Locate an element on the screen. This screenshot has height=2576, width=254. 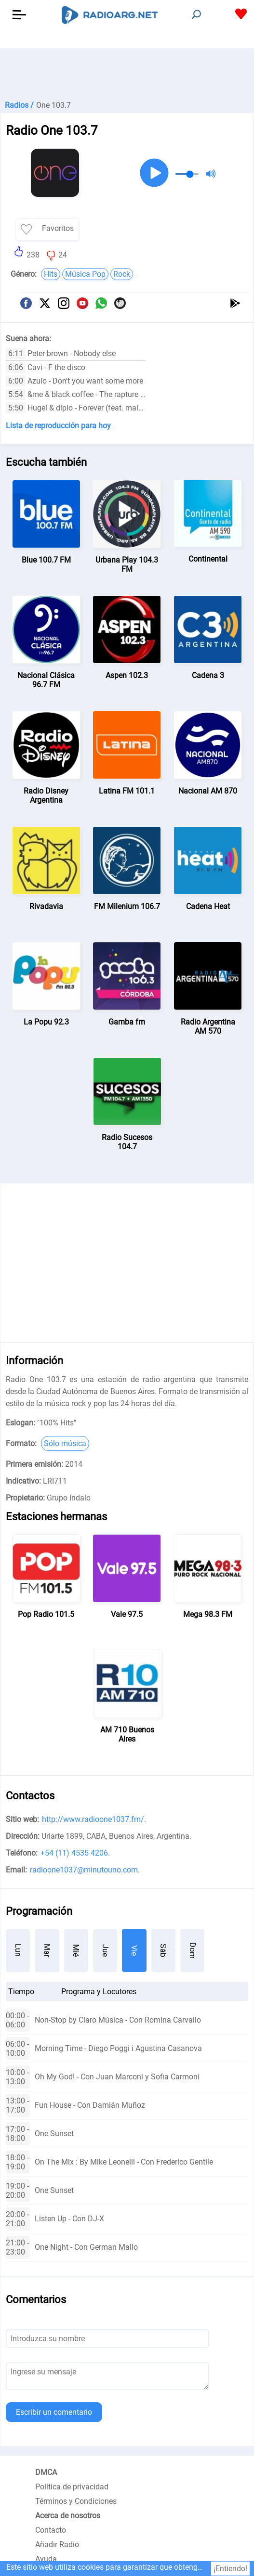
¡Entiendo! is located at coordinates (230, 2568).